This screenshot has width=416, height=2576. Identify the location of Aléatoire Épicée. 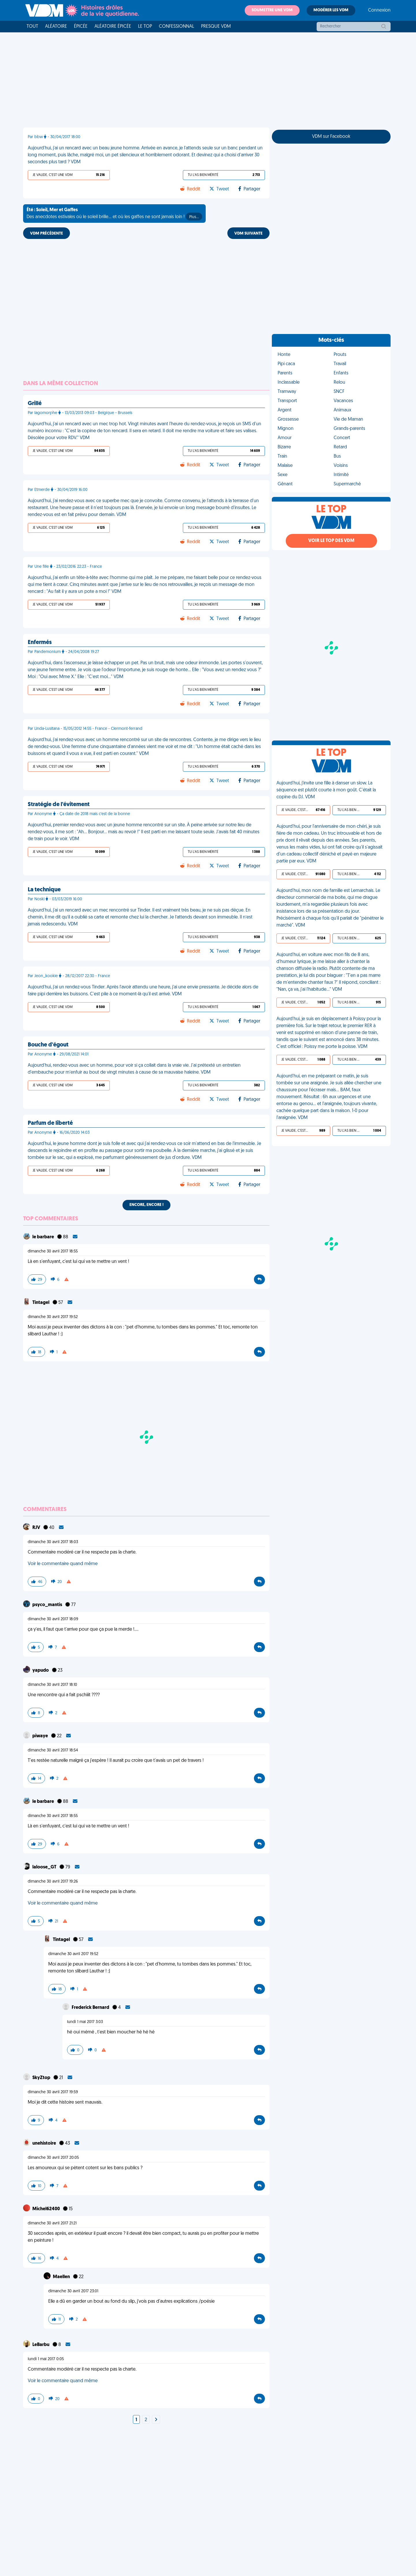
(112, 26).